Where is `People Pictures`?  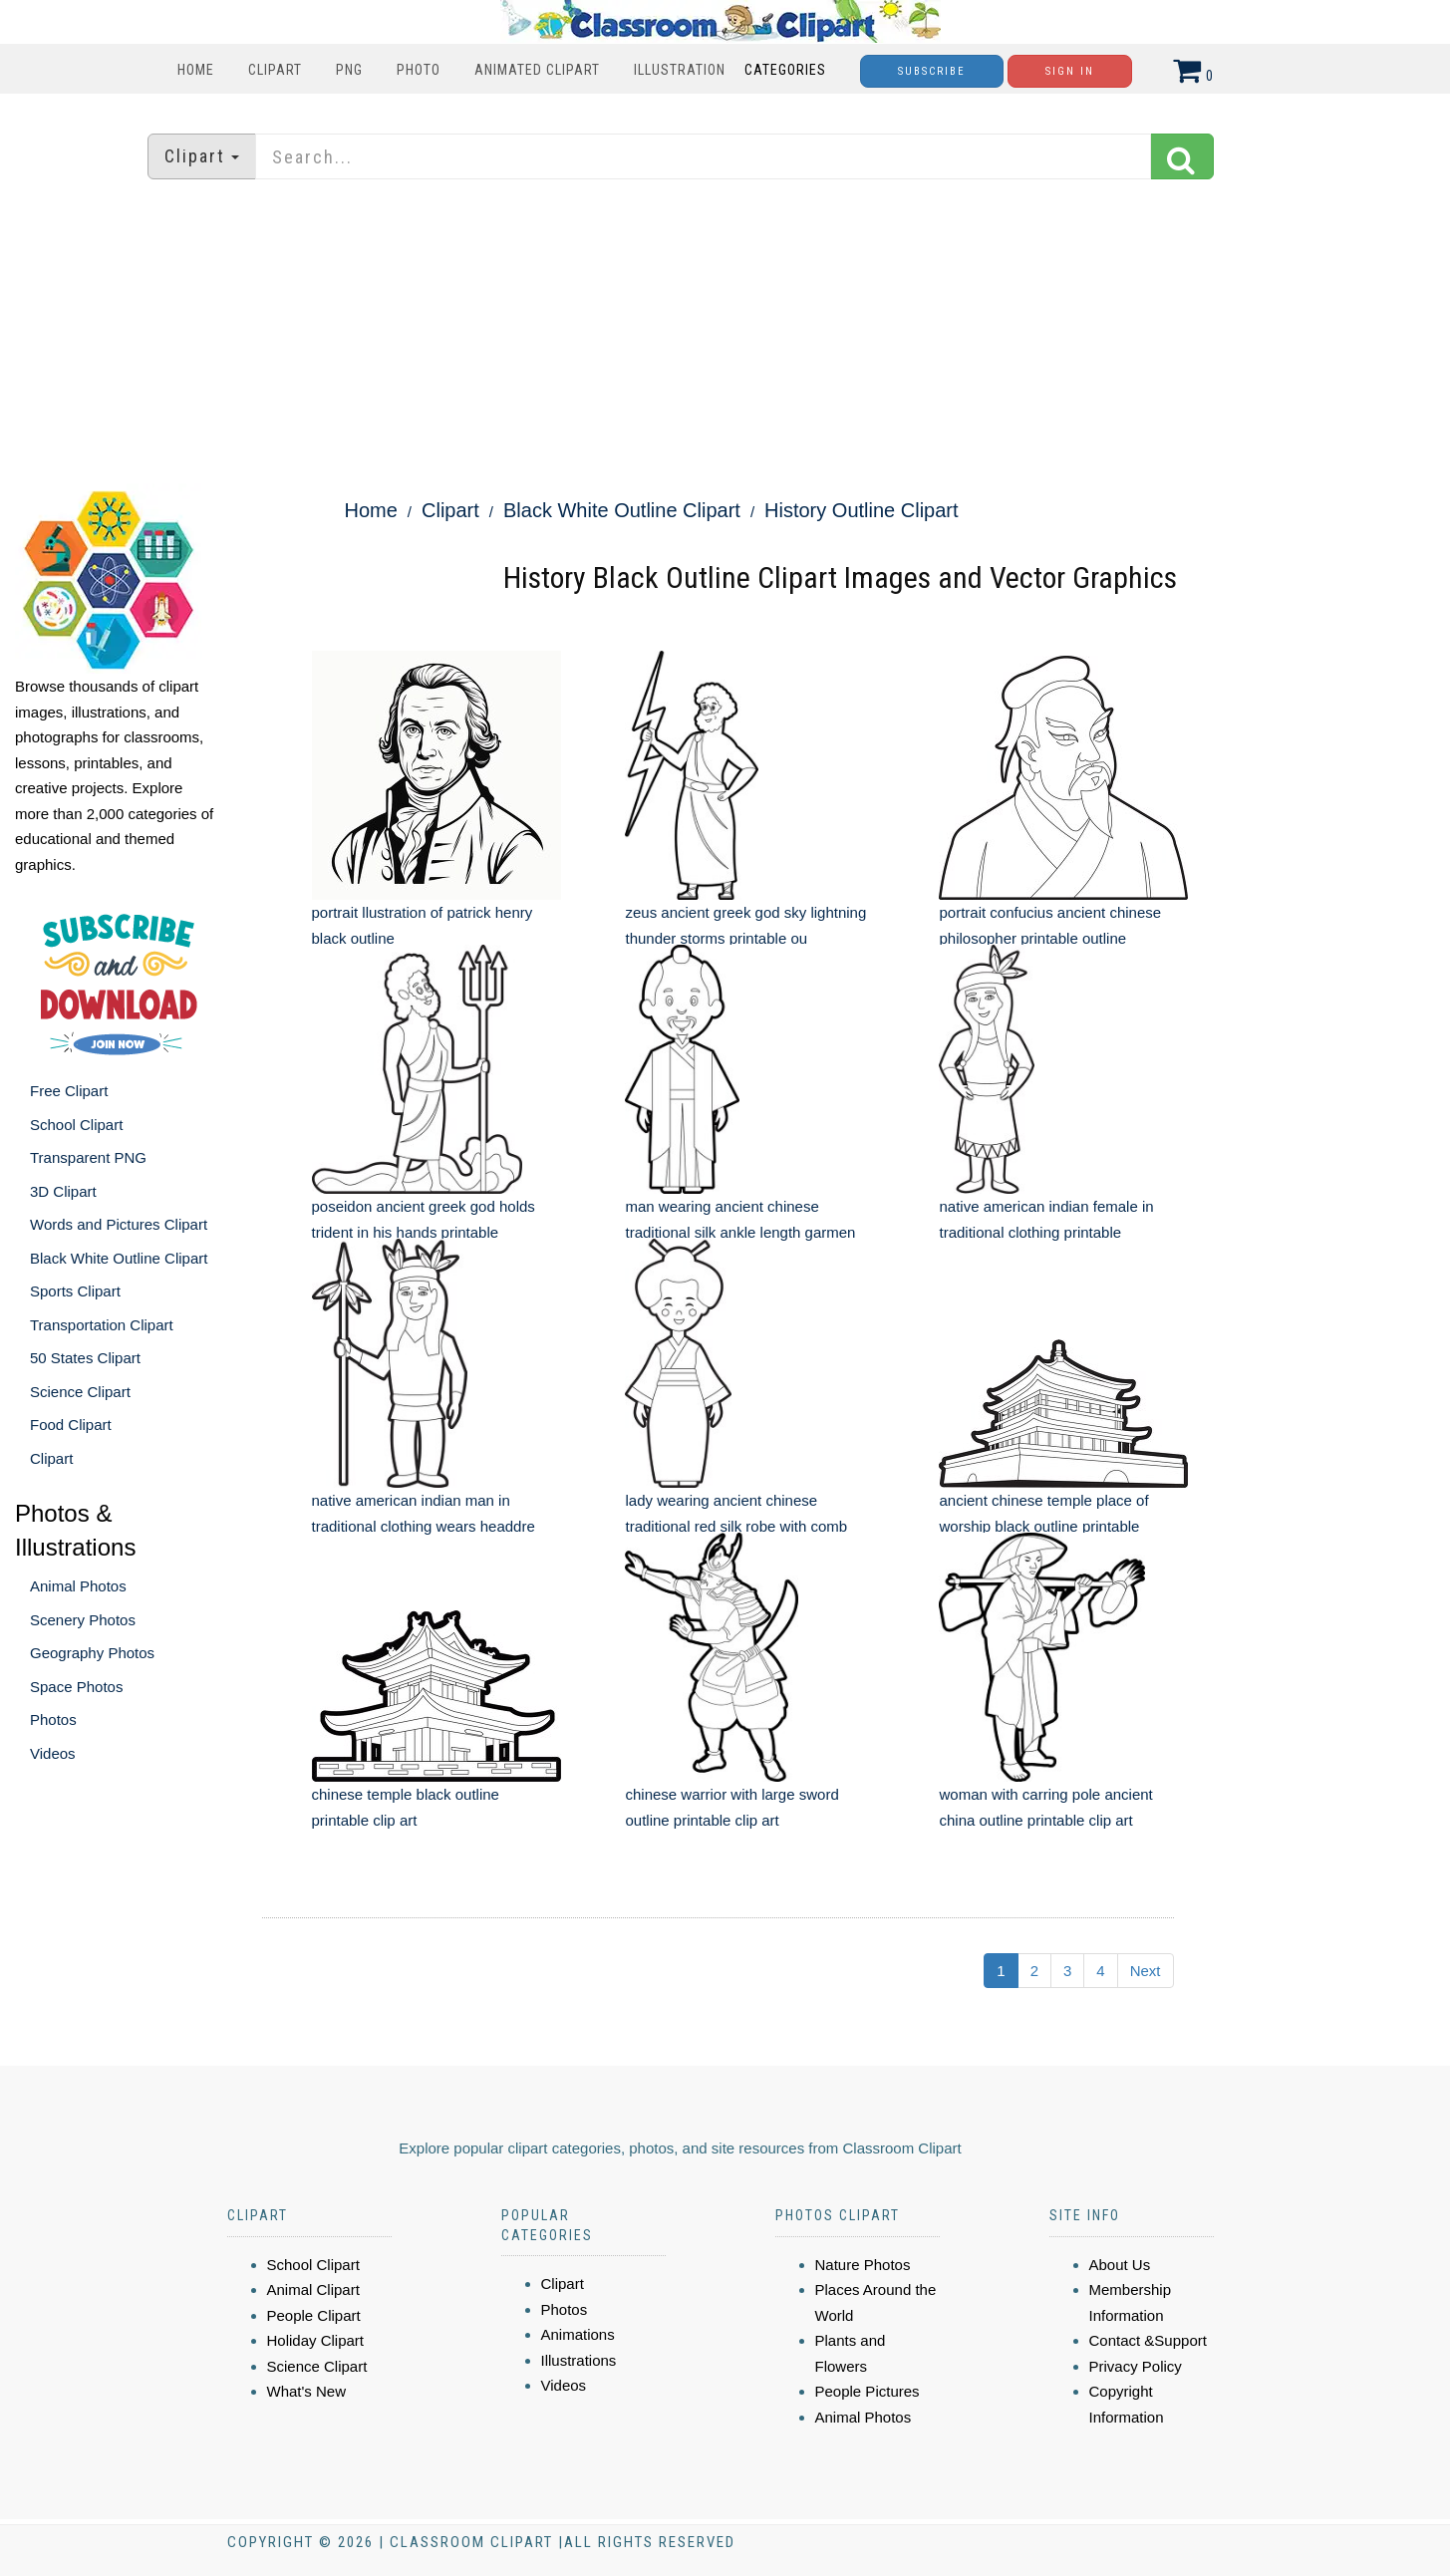 People Pictures is located at coordinates (867, 2391).